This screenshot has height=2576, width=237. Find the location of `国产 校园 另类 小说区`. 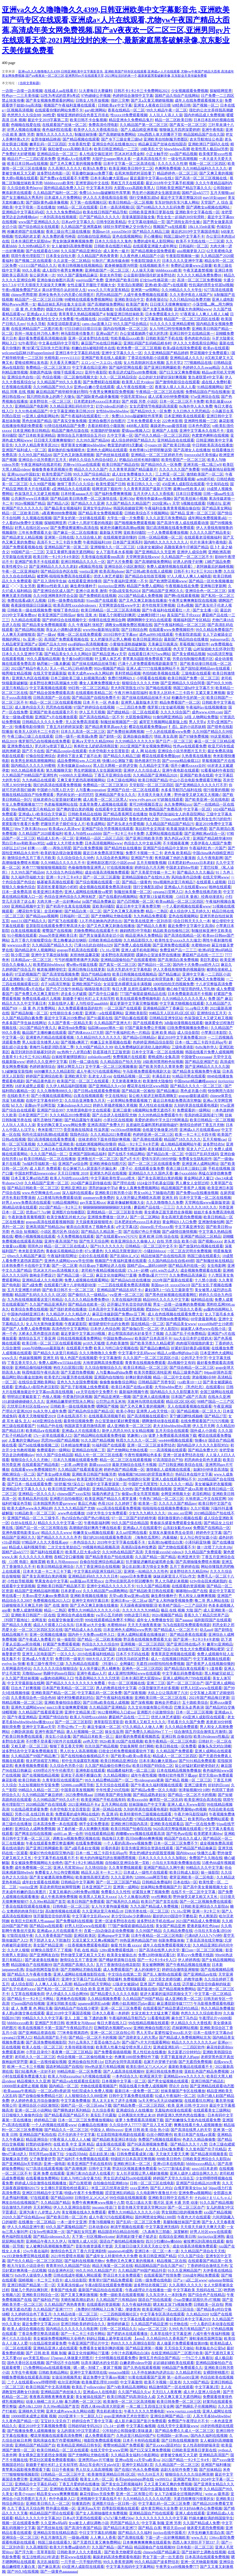

国产 校园 另类 小说区 is located at coordinates (140, 401).